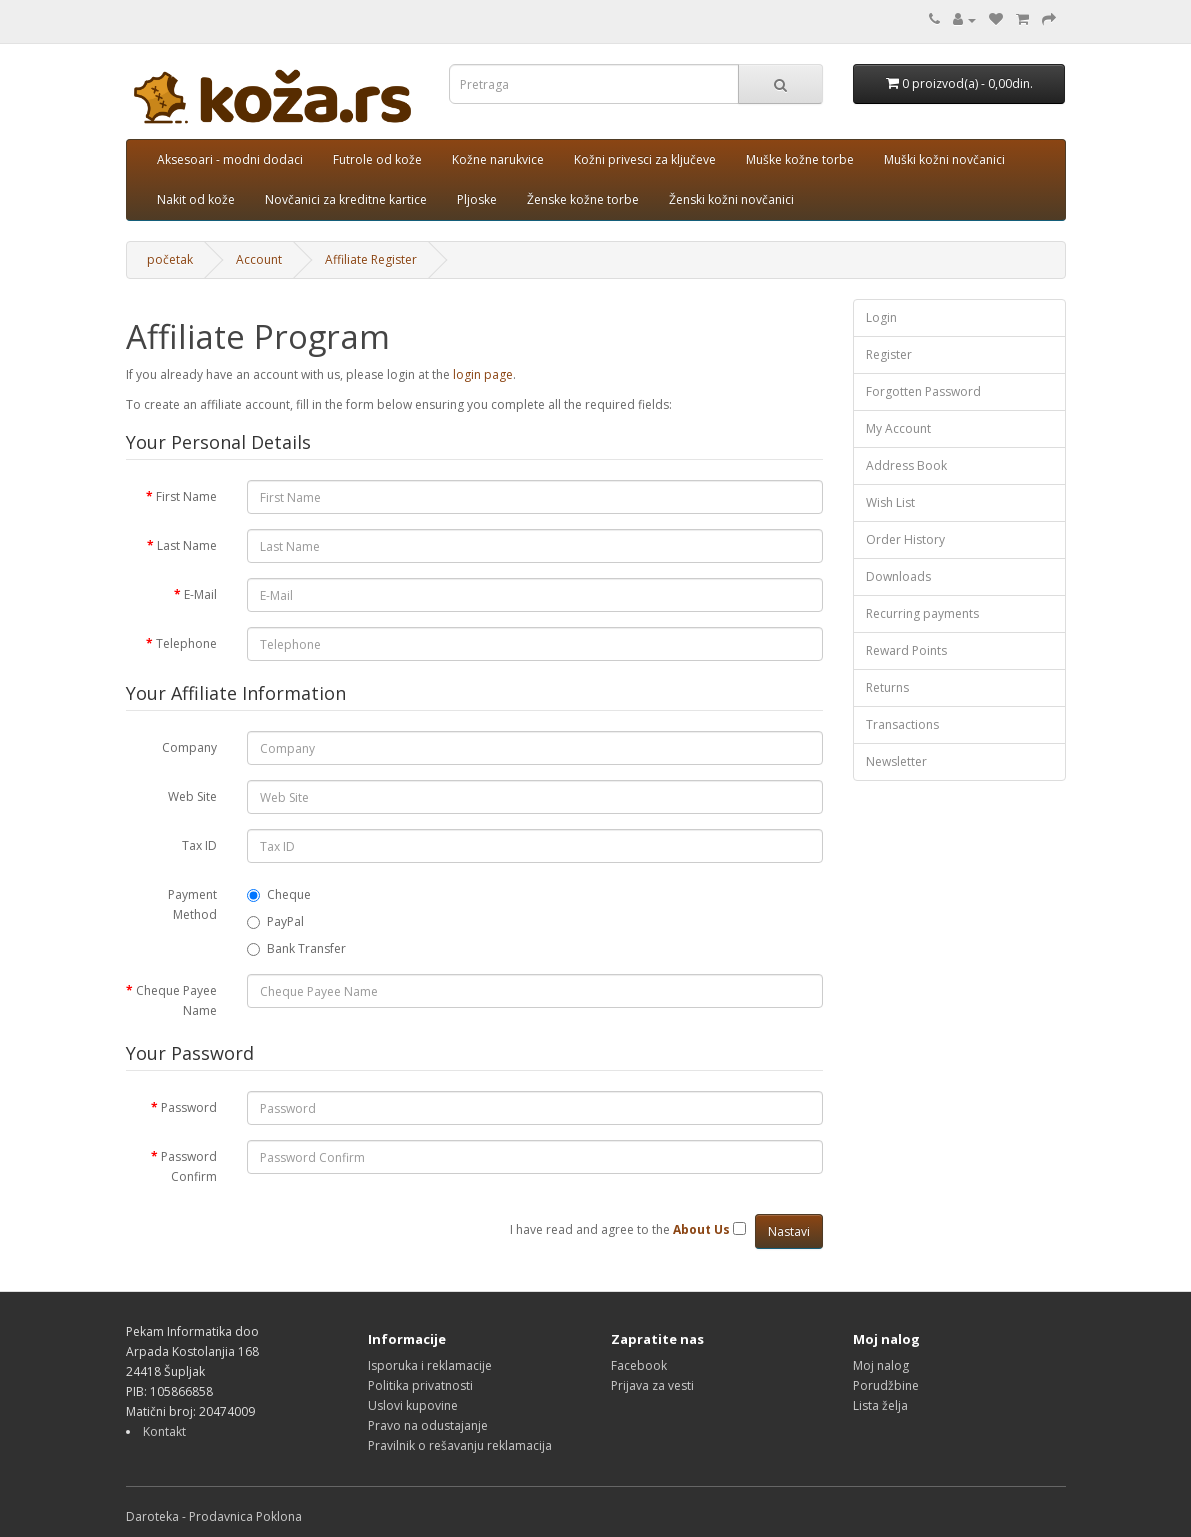  Describe the element at coordinates (906, 465) in the screenshot. I see `Address Book` at that location.